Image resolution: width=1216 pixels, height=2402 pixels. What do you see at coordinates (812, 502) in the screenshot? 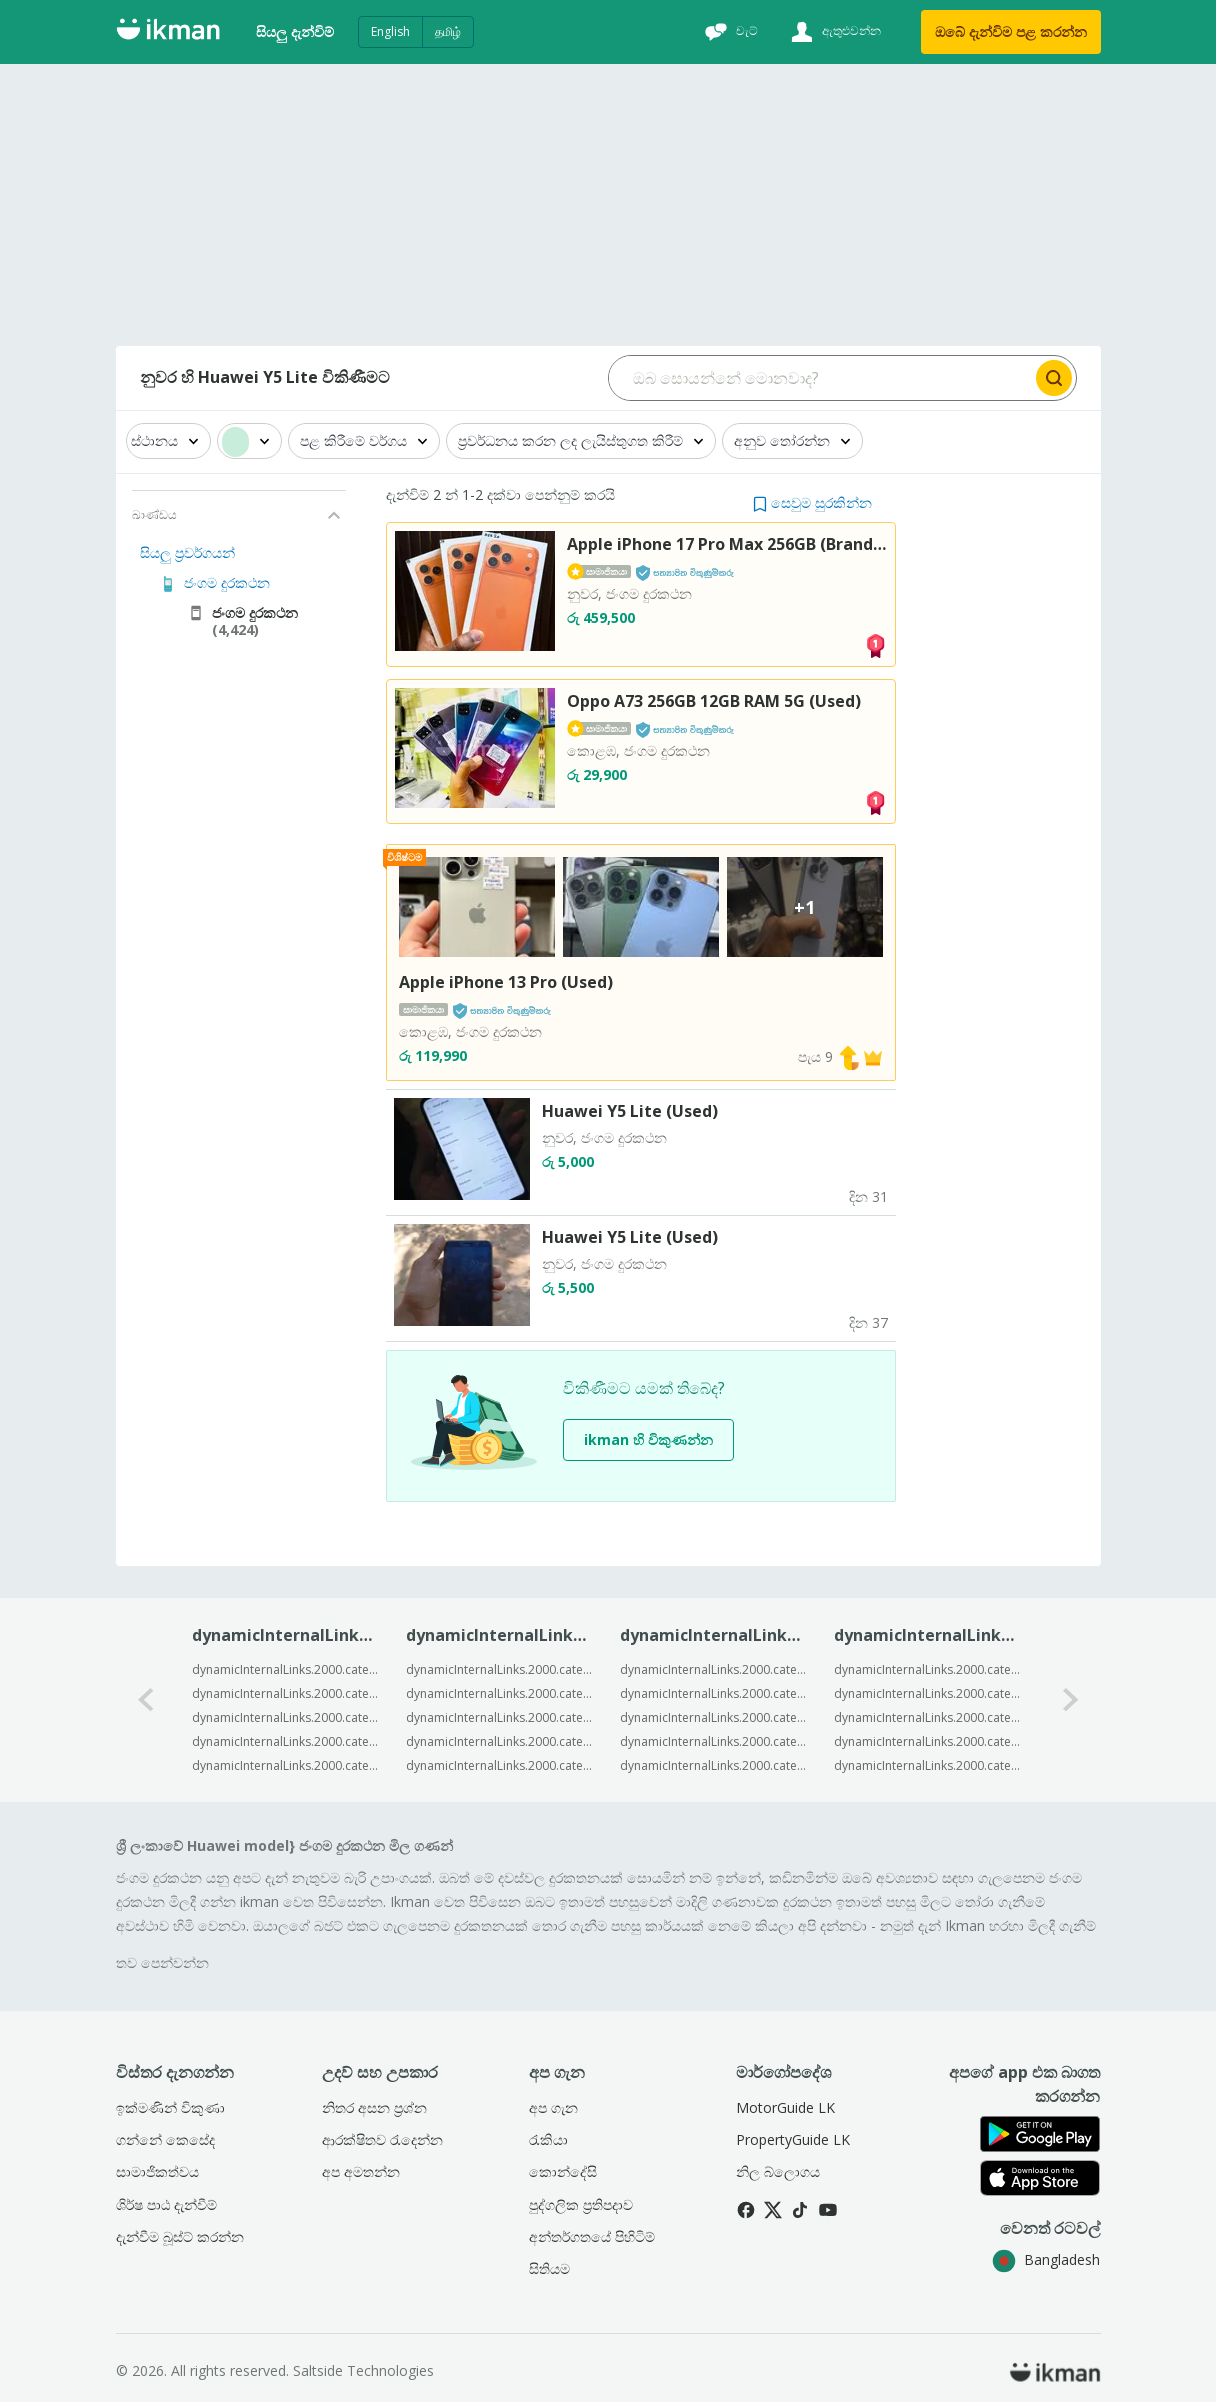
I see `[button]` at bounding box center [812, 502].